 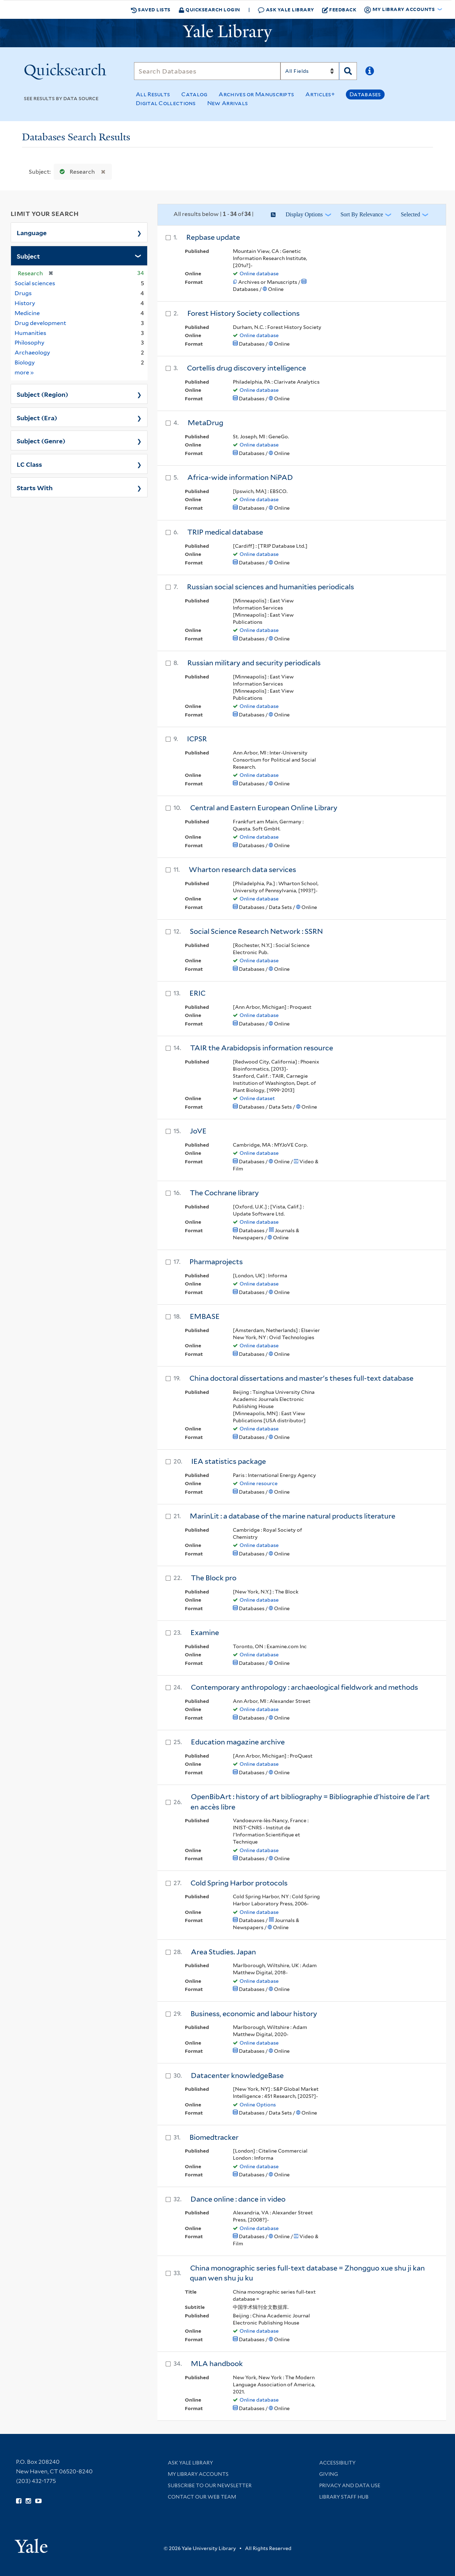 What do you see at coordinates (259, 1483) in the screenshot?
I see `Online resource` at bounding box center [259, 1483].